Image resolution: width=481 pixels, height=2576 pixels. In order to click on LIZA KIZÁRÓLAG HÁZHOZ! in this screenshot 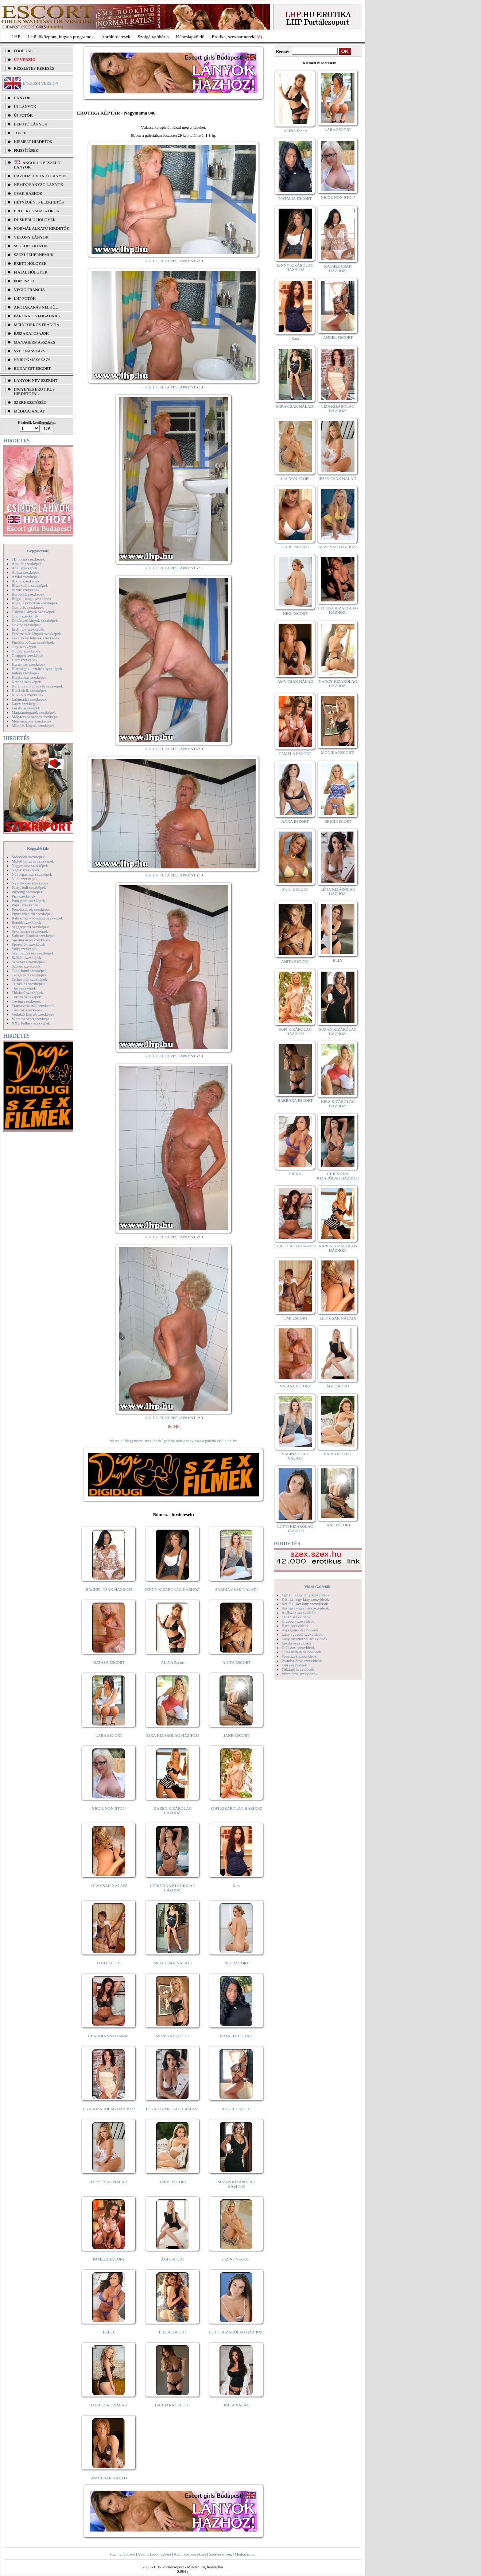, I will do `click(109, 2109)`.